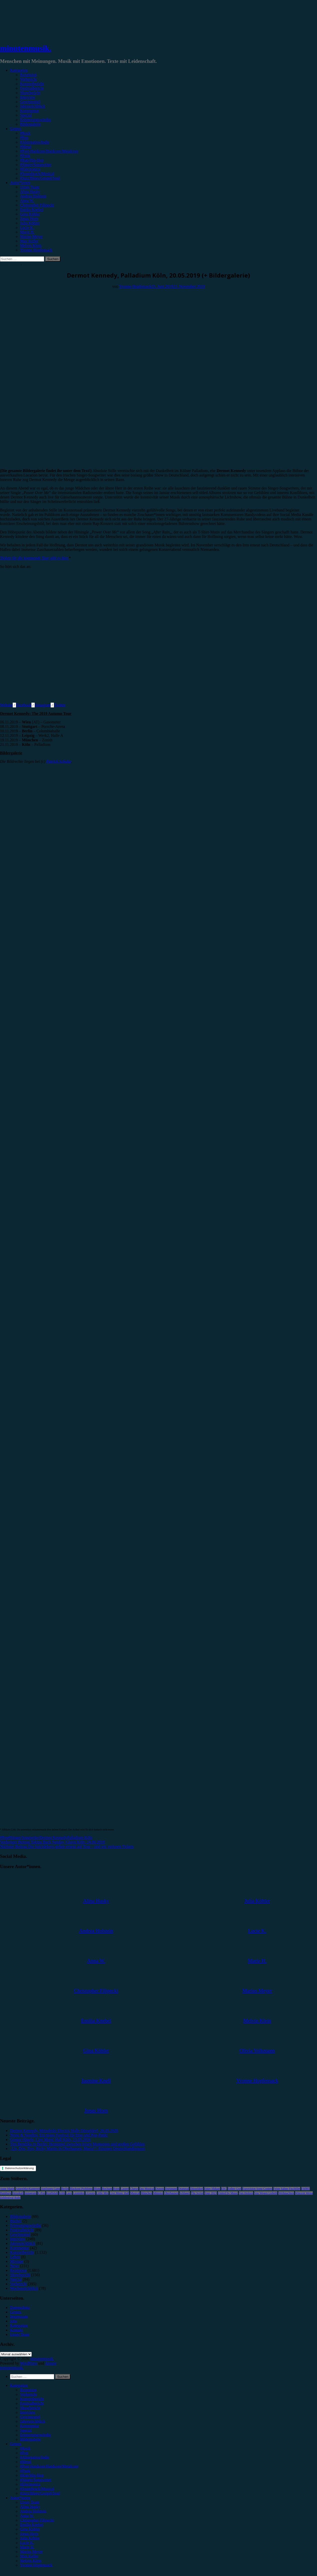 The image size is (317, 2576). Describe the element at coordinates (37, 2489) in the screenshot. I see `#Soundtrack/Musical [menuitem]` at that location.